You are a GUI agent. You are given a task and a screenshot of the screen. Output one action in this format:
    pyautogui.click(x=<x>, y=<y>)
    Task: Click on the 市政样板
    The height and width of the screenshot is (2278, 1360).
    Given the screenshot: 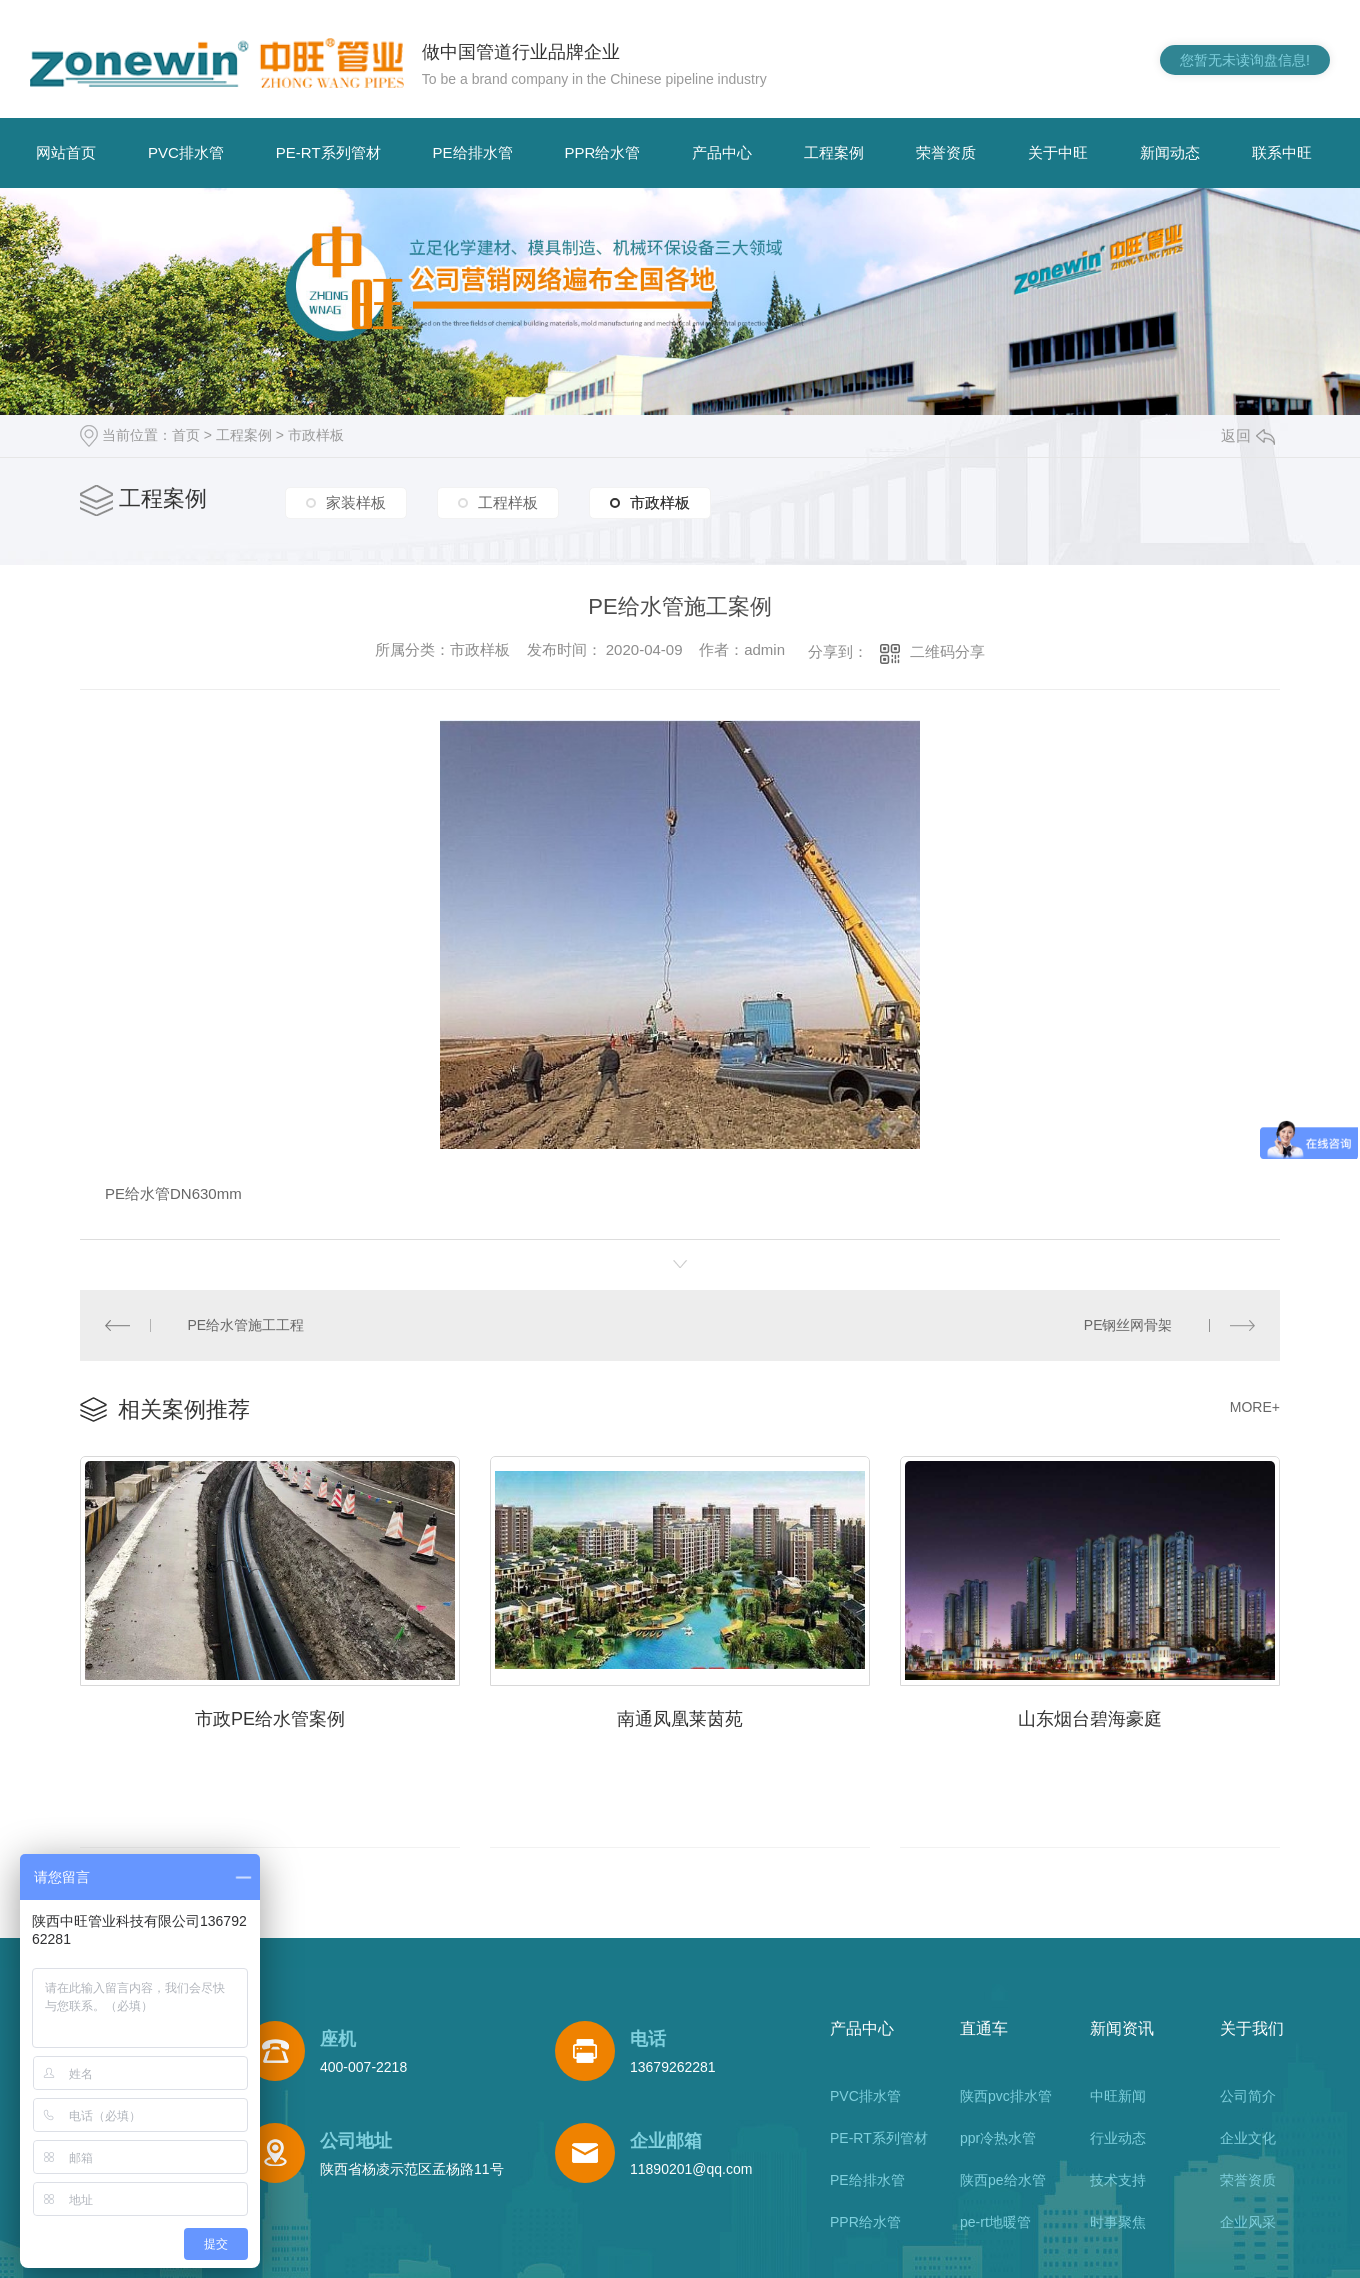 What is the action you would take?
    pyautogui.click(x=316, y=435)
    